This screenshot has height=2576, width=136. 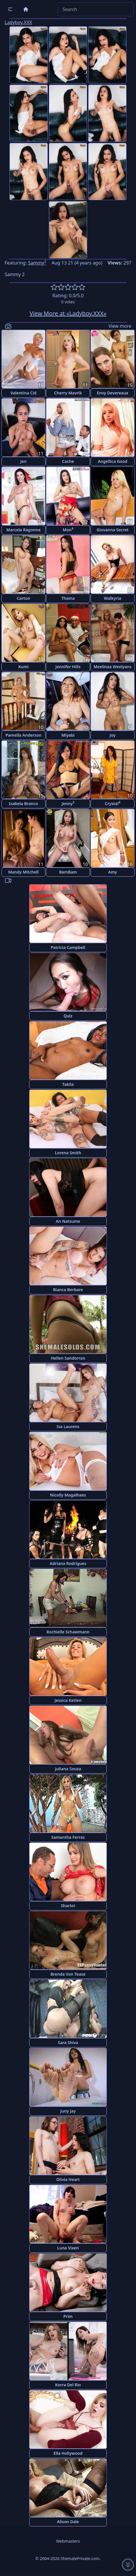 I want to click on Jessica Ketlen, so click(x=67, y=1700).